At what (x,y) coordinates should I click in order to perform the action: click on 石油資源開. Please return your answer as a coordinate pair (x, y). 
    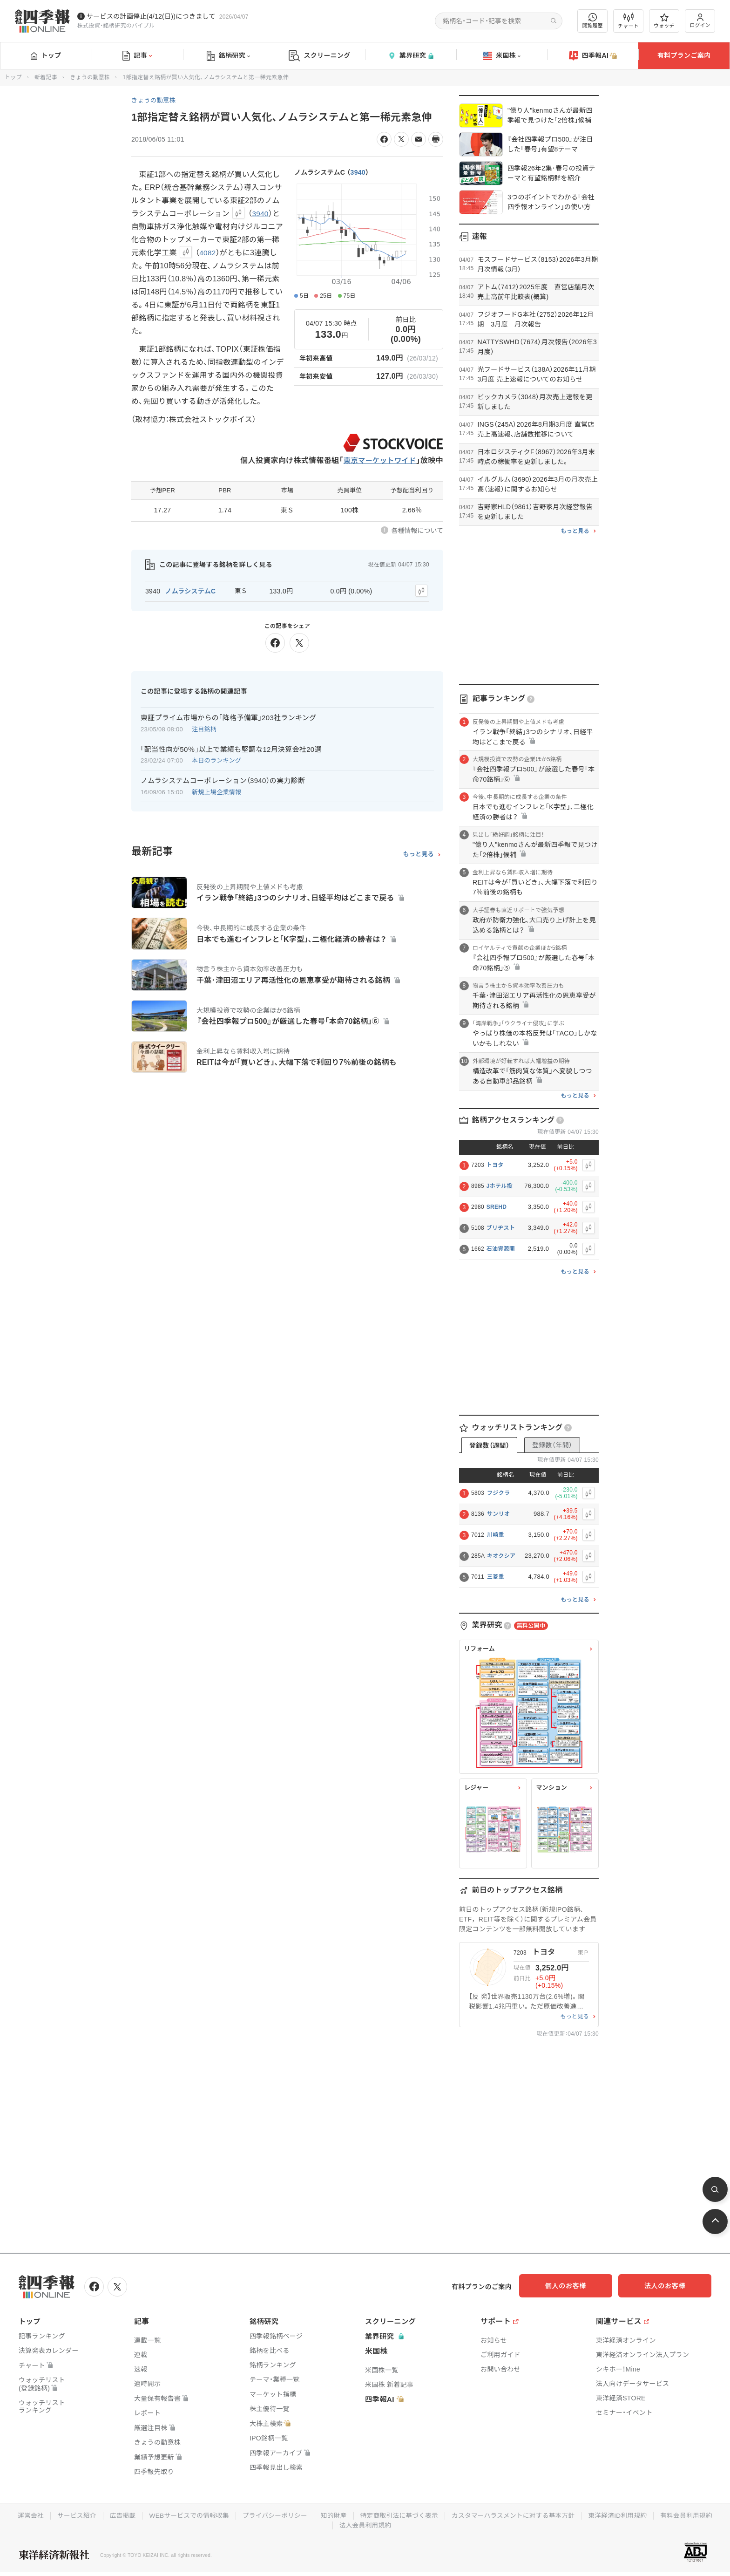
    Looking at the image, I should click on (501, 1249).